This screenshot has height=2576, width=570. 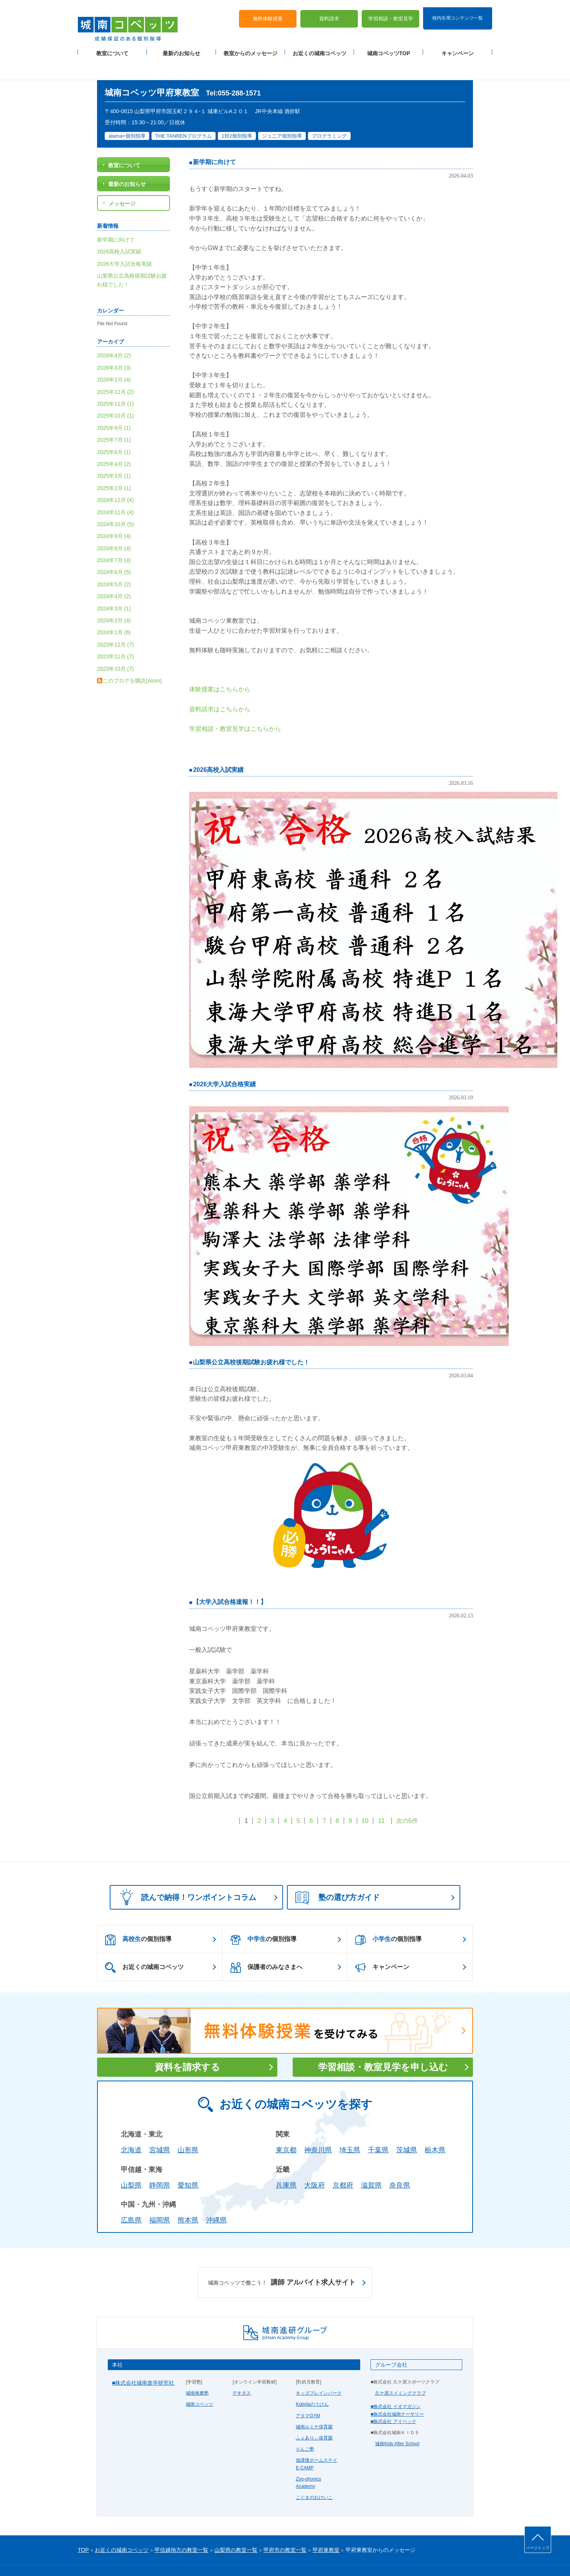 What do you see at coordinates (381, 1799) in the screenshot?
I see `11` at bounding box center [381, 1799].